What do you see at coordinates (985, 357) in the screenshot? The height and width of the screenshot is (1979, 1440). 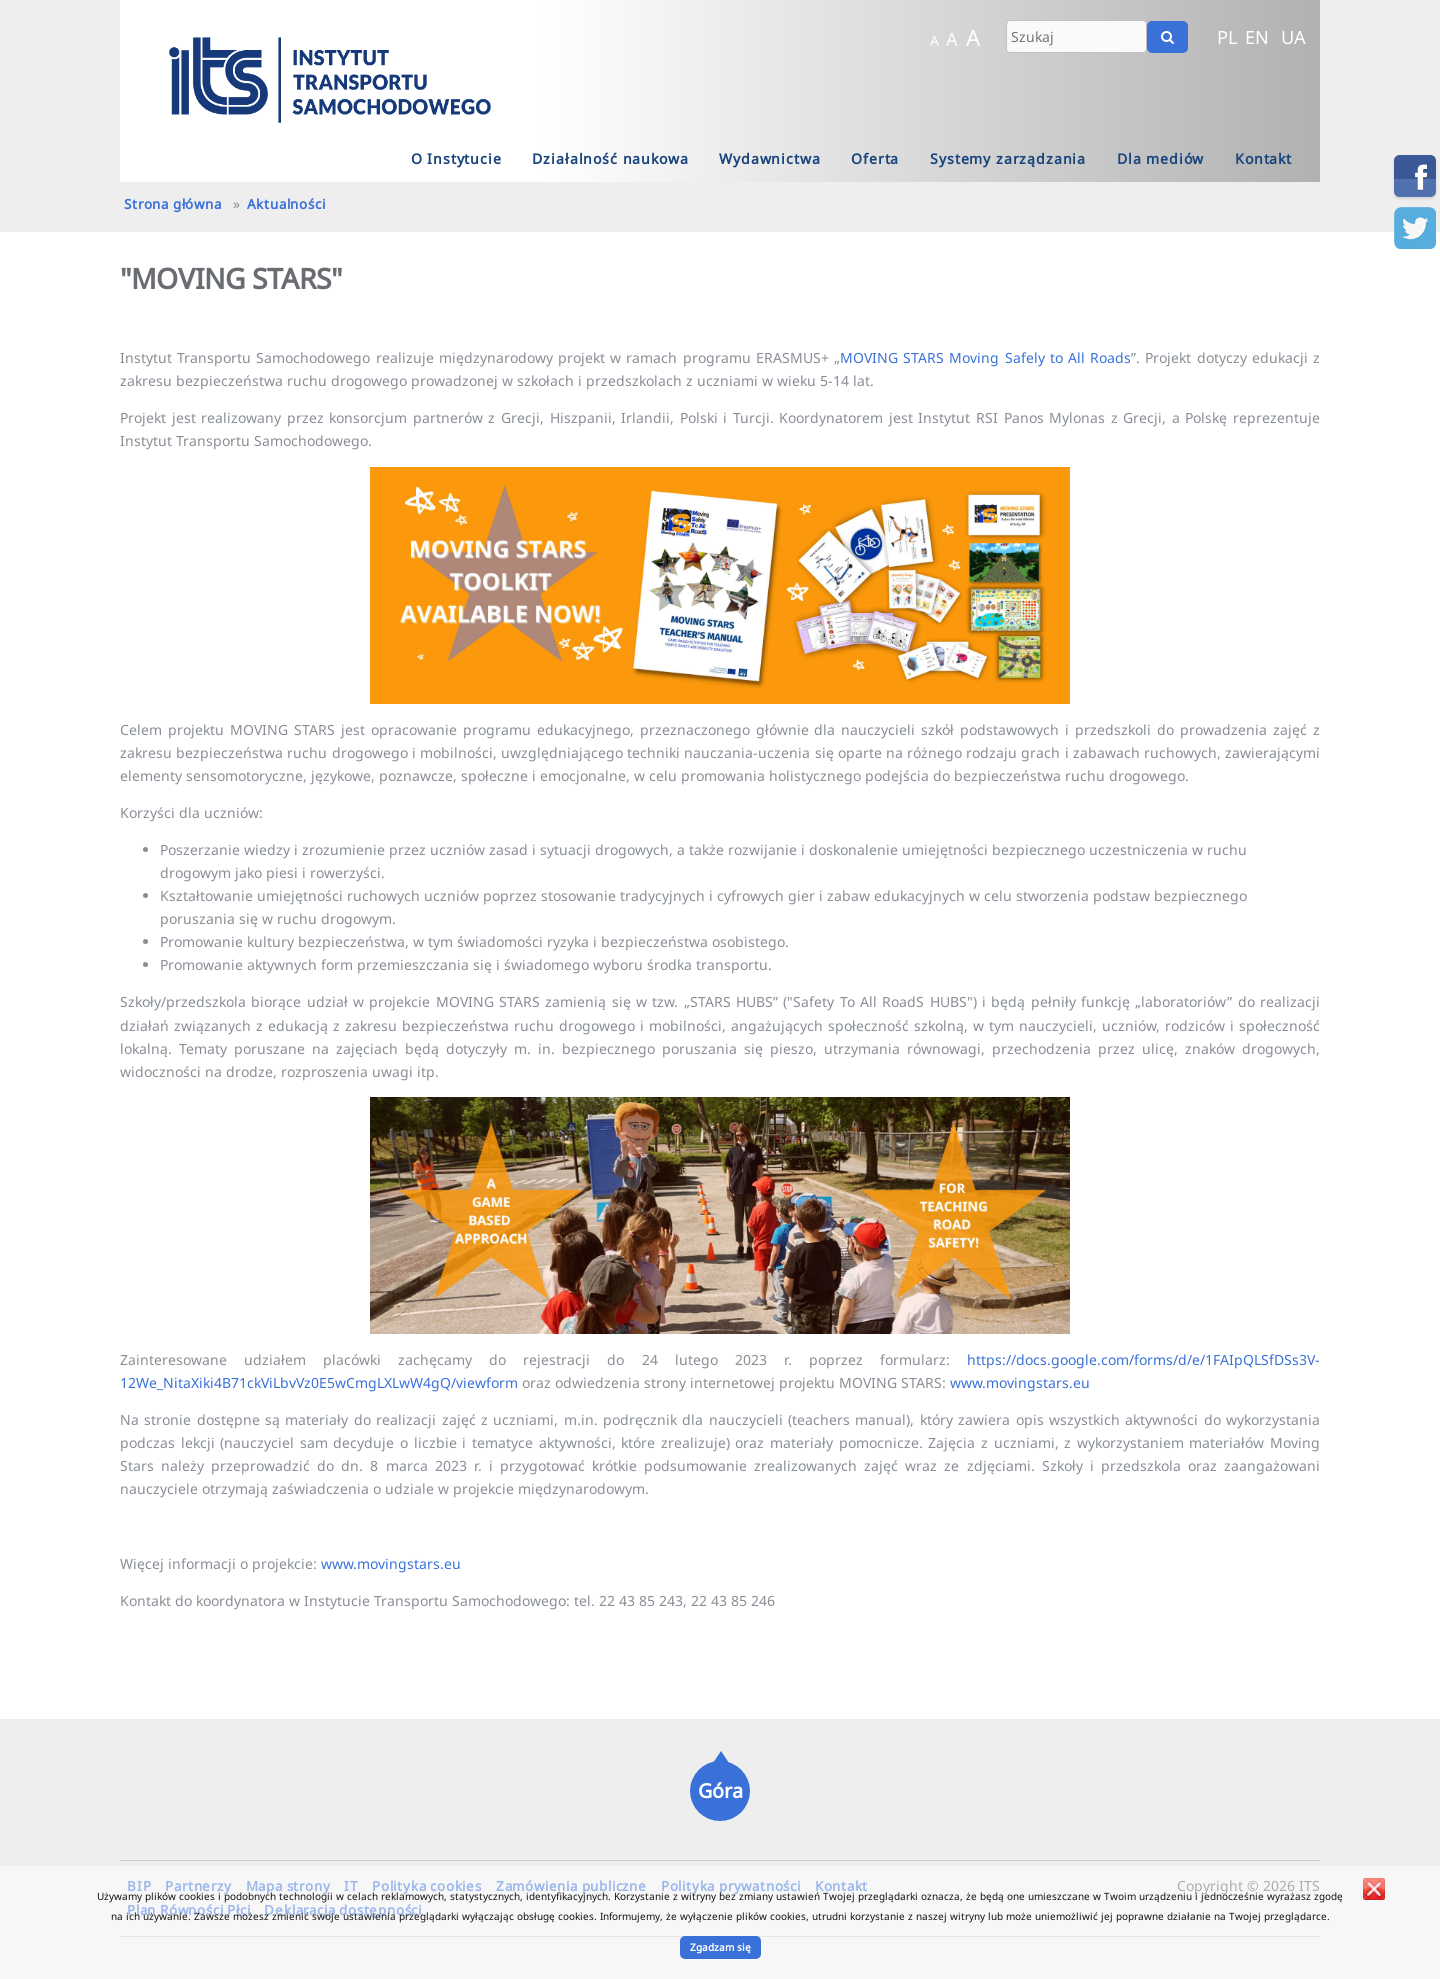 I see `MOVING STARS Moving Safely to All Roads` at bounding box center [985, 357].